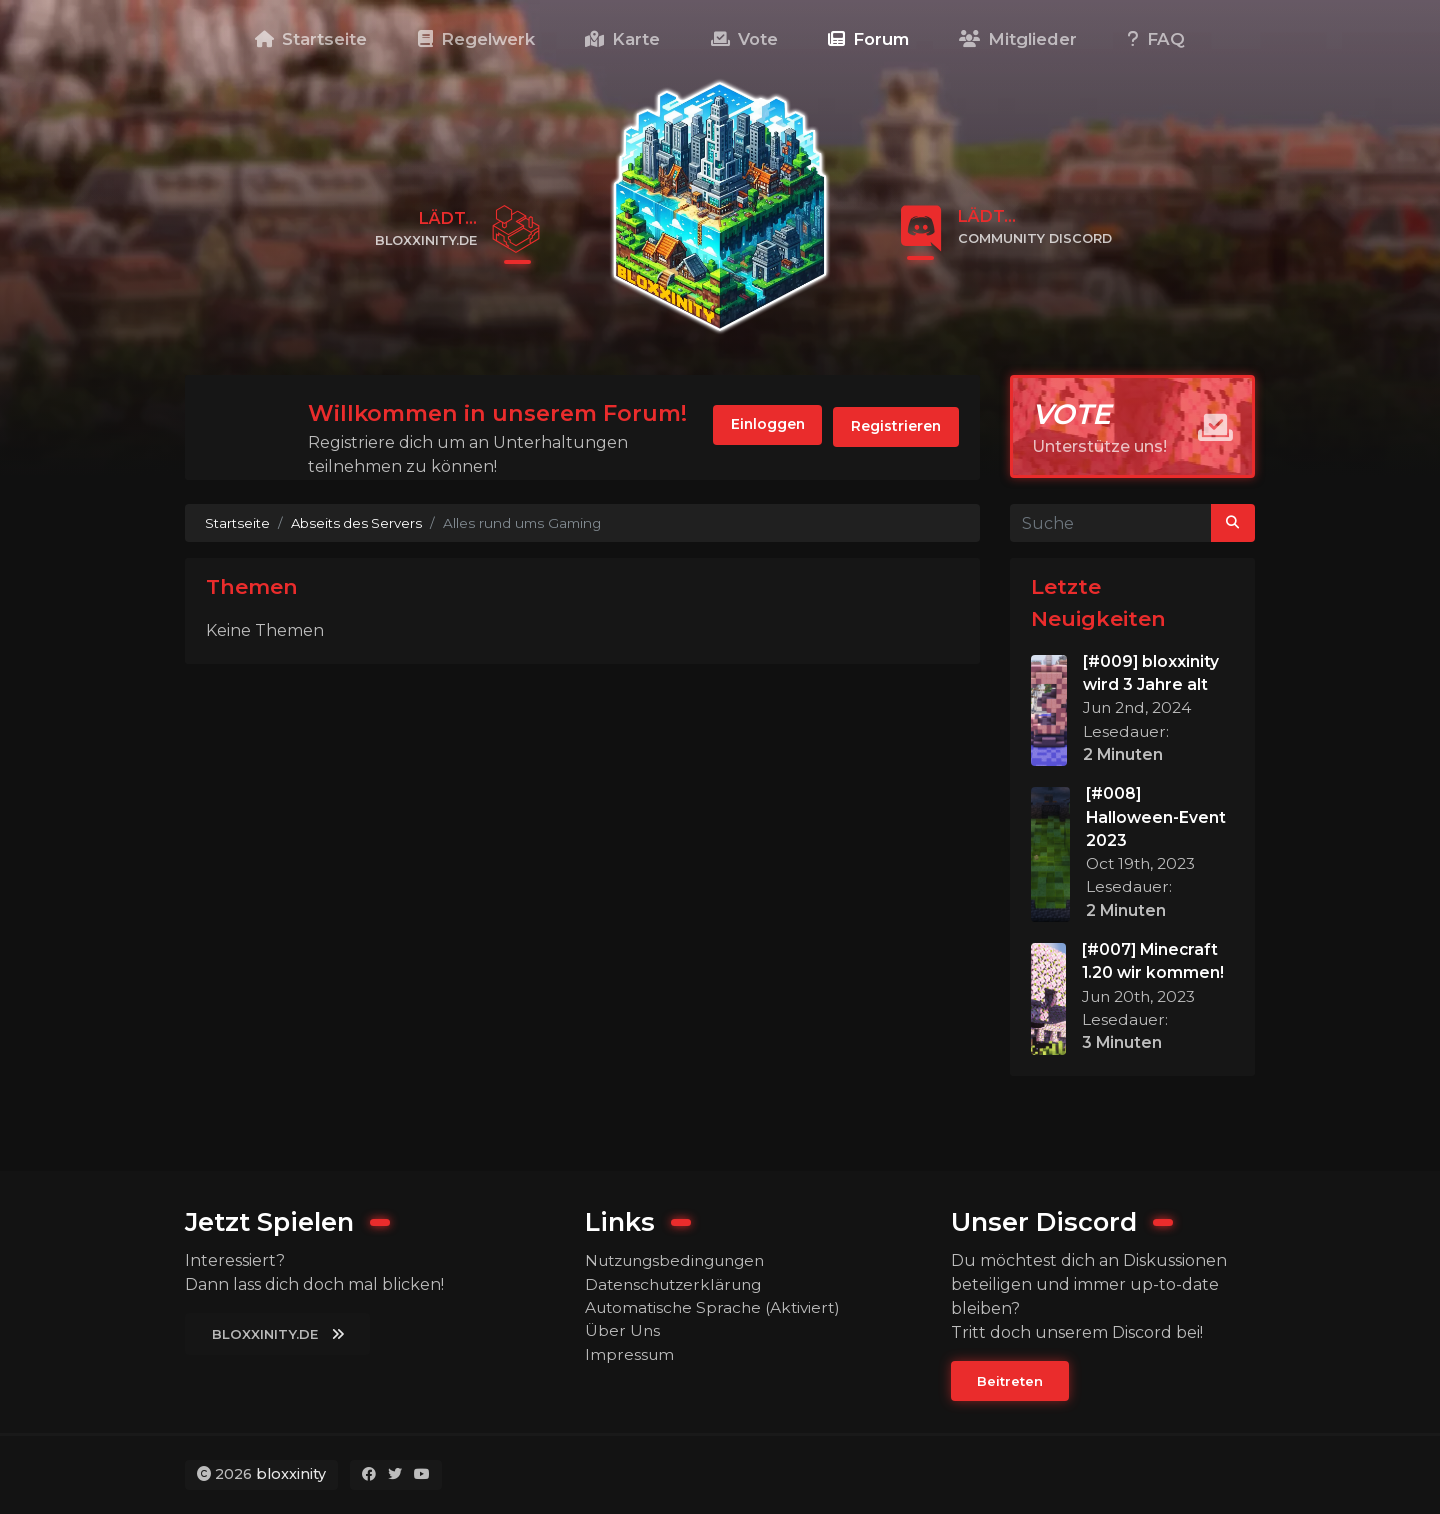 The image size is (1440, 1514). What do you see at coordinates (623, 1331) in the screenshot?
I see `Über Uns` at bounding box center [623, 1331].